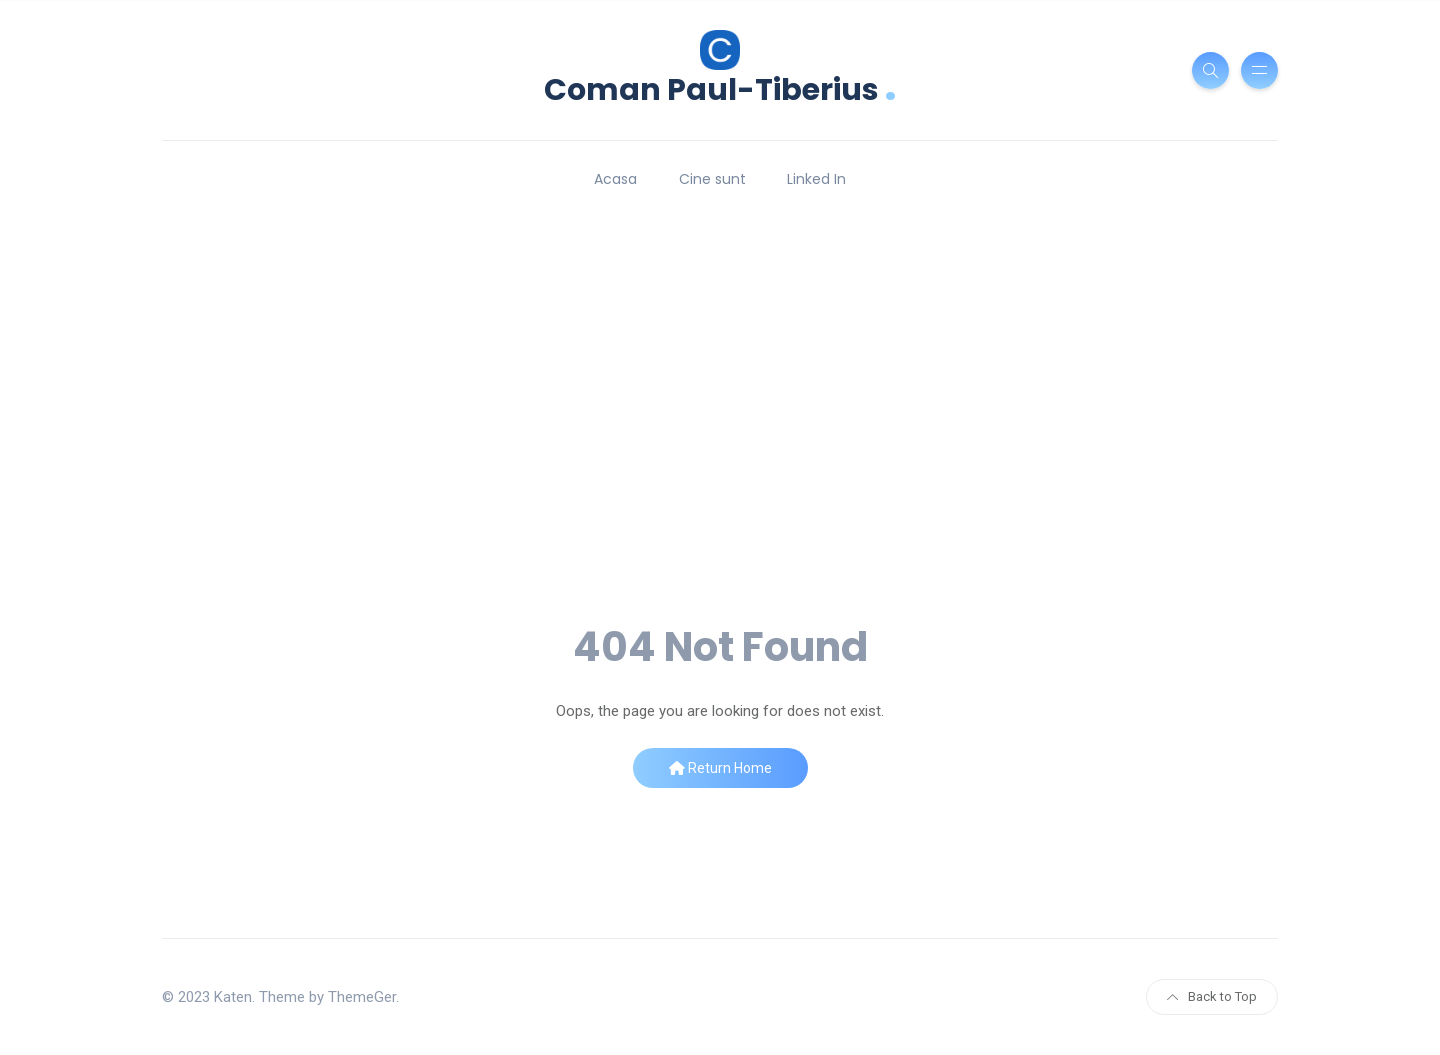 This screenshot has width=1440, height=1055. Describe the element at coordinates (1212, 996) in the screenshot. I see `Back to Top` at that location.